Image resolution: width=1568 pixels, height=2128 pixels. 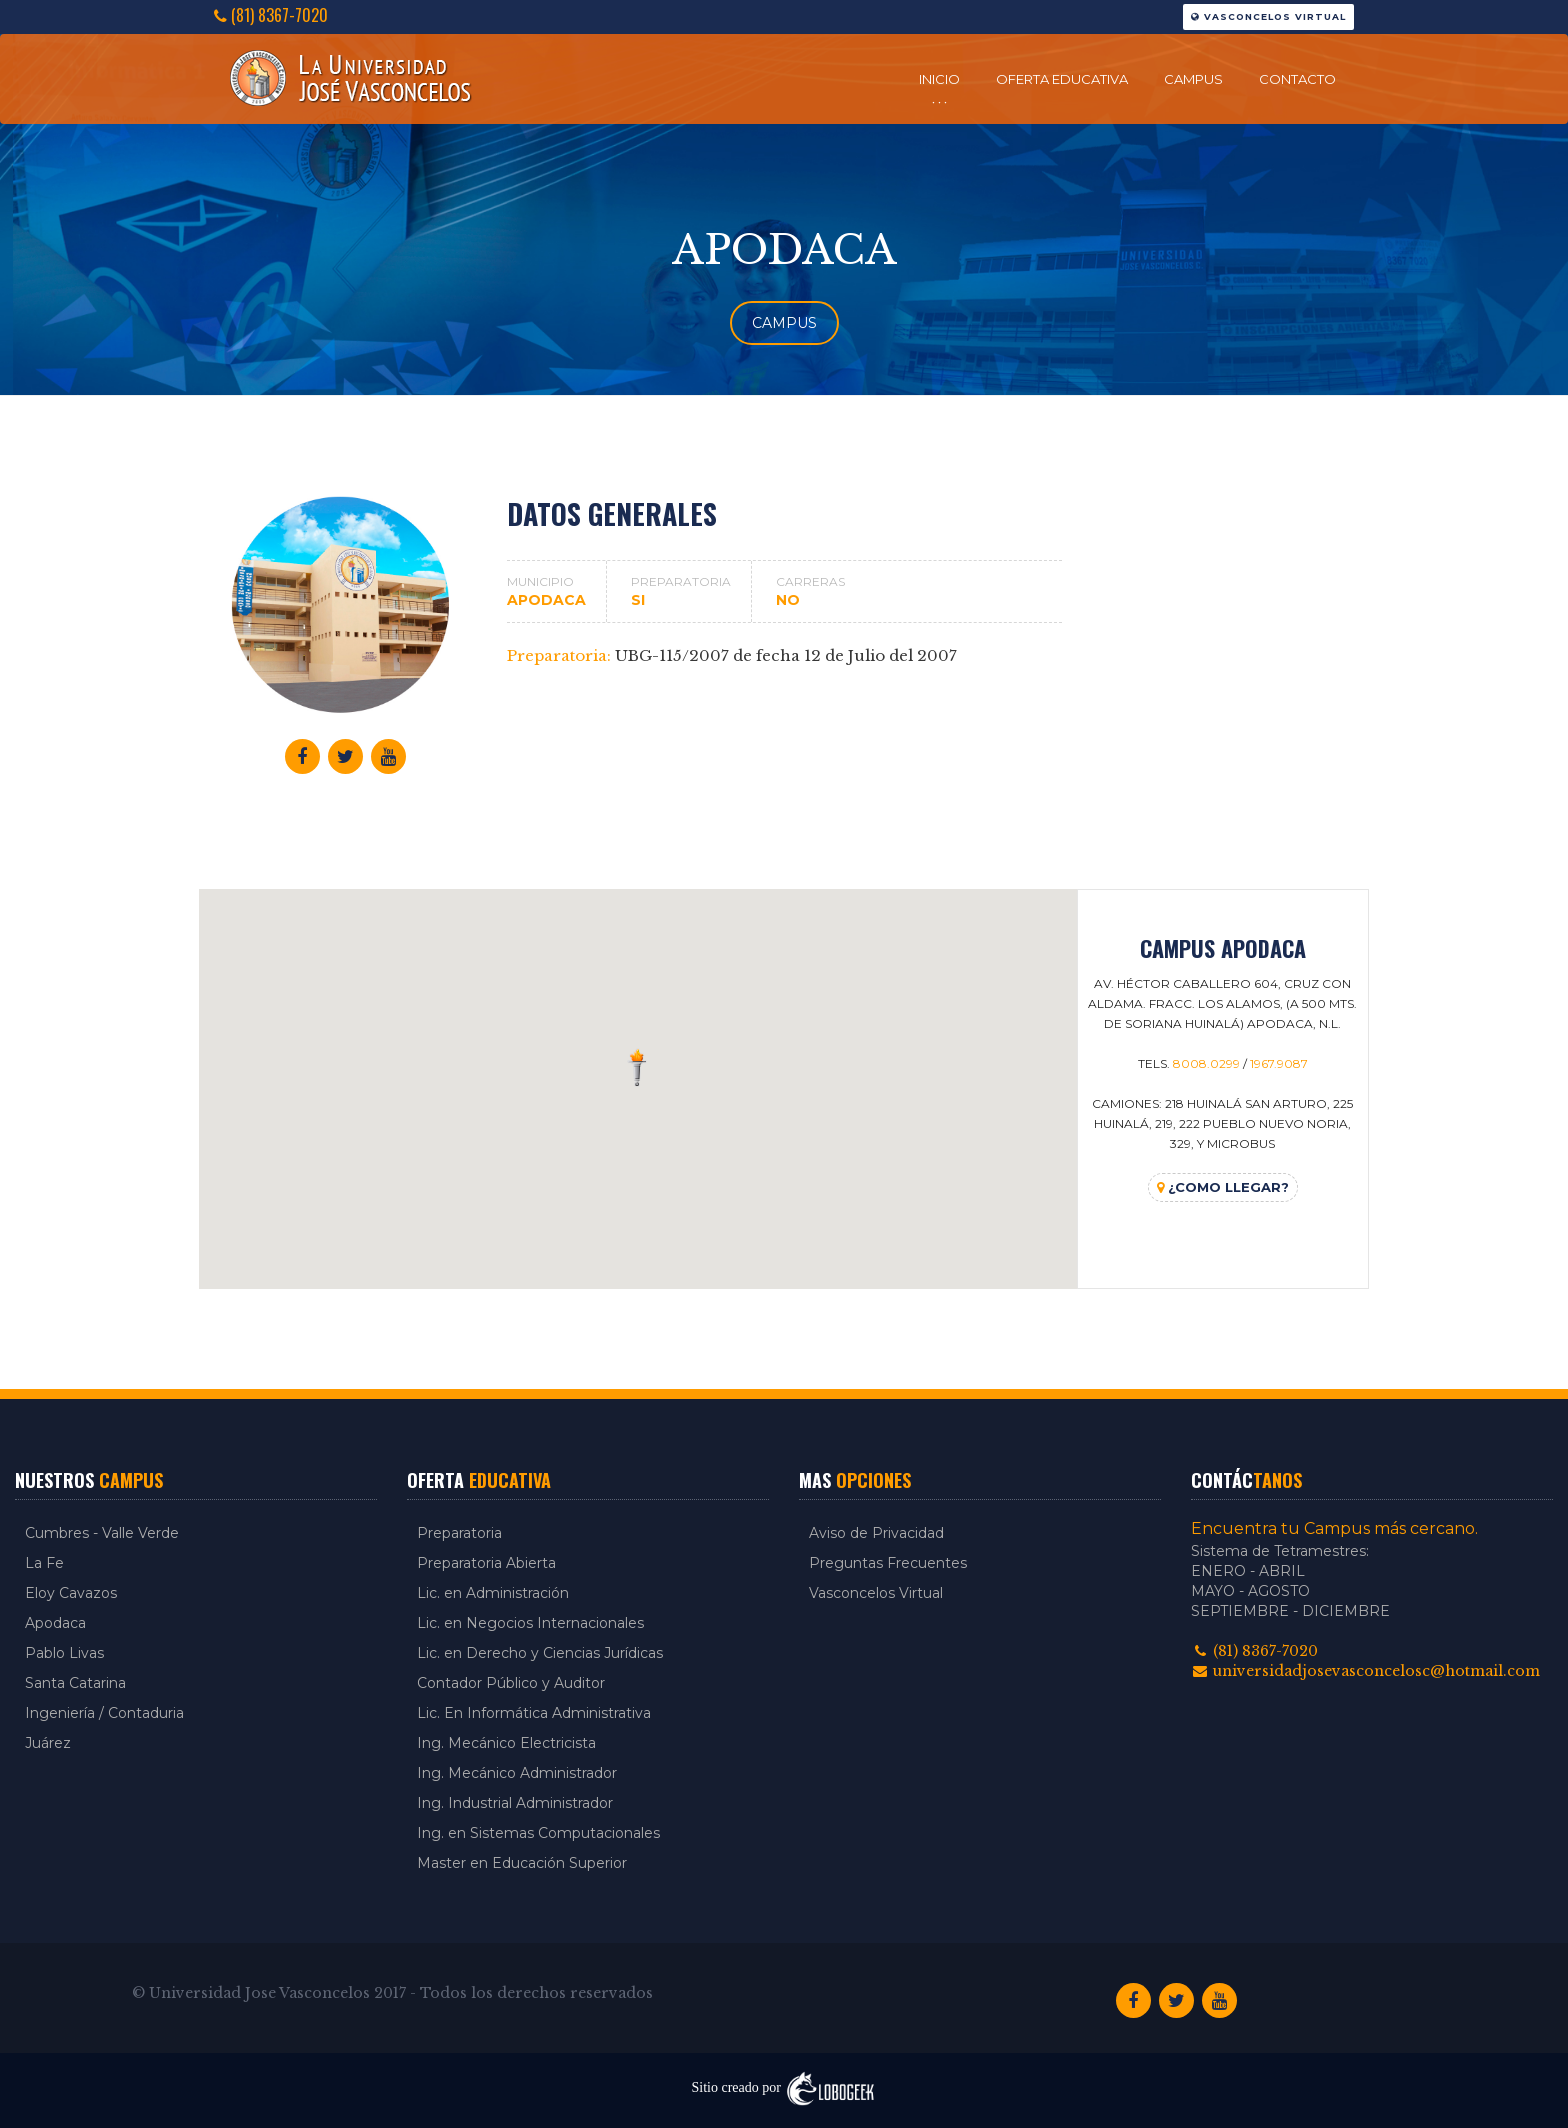 I want to click on Santa Catarina, so click(x=75, y=1683).